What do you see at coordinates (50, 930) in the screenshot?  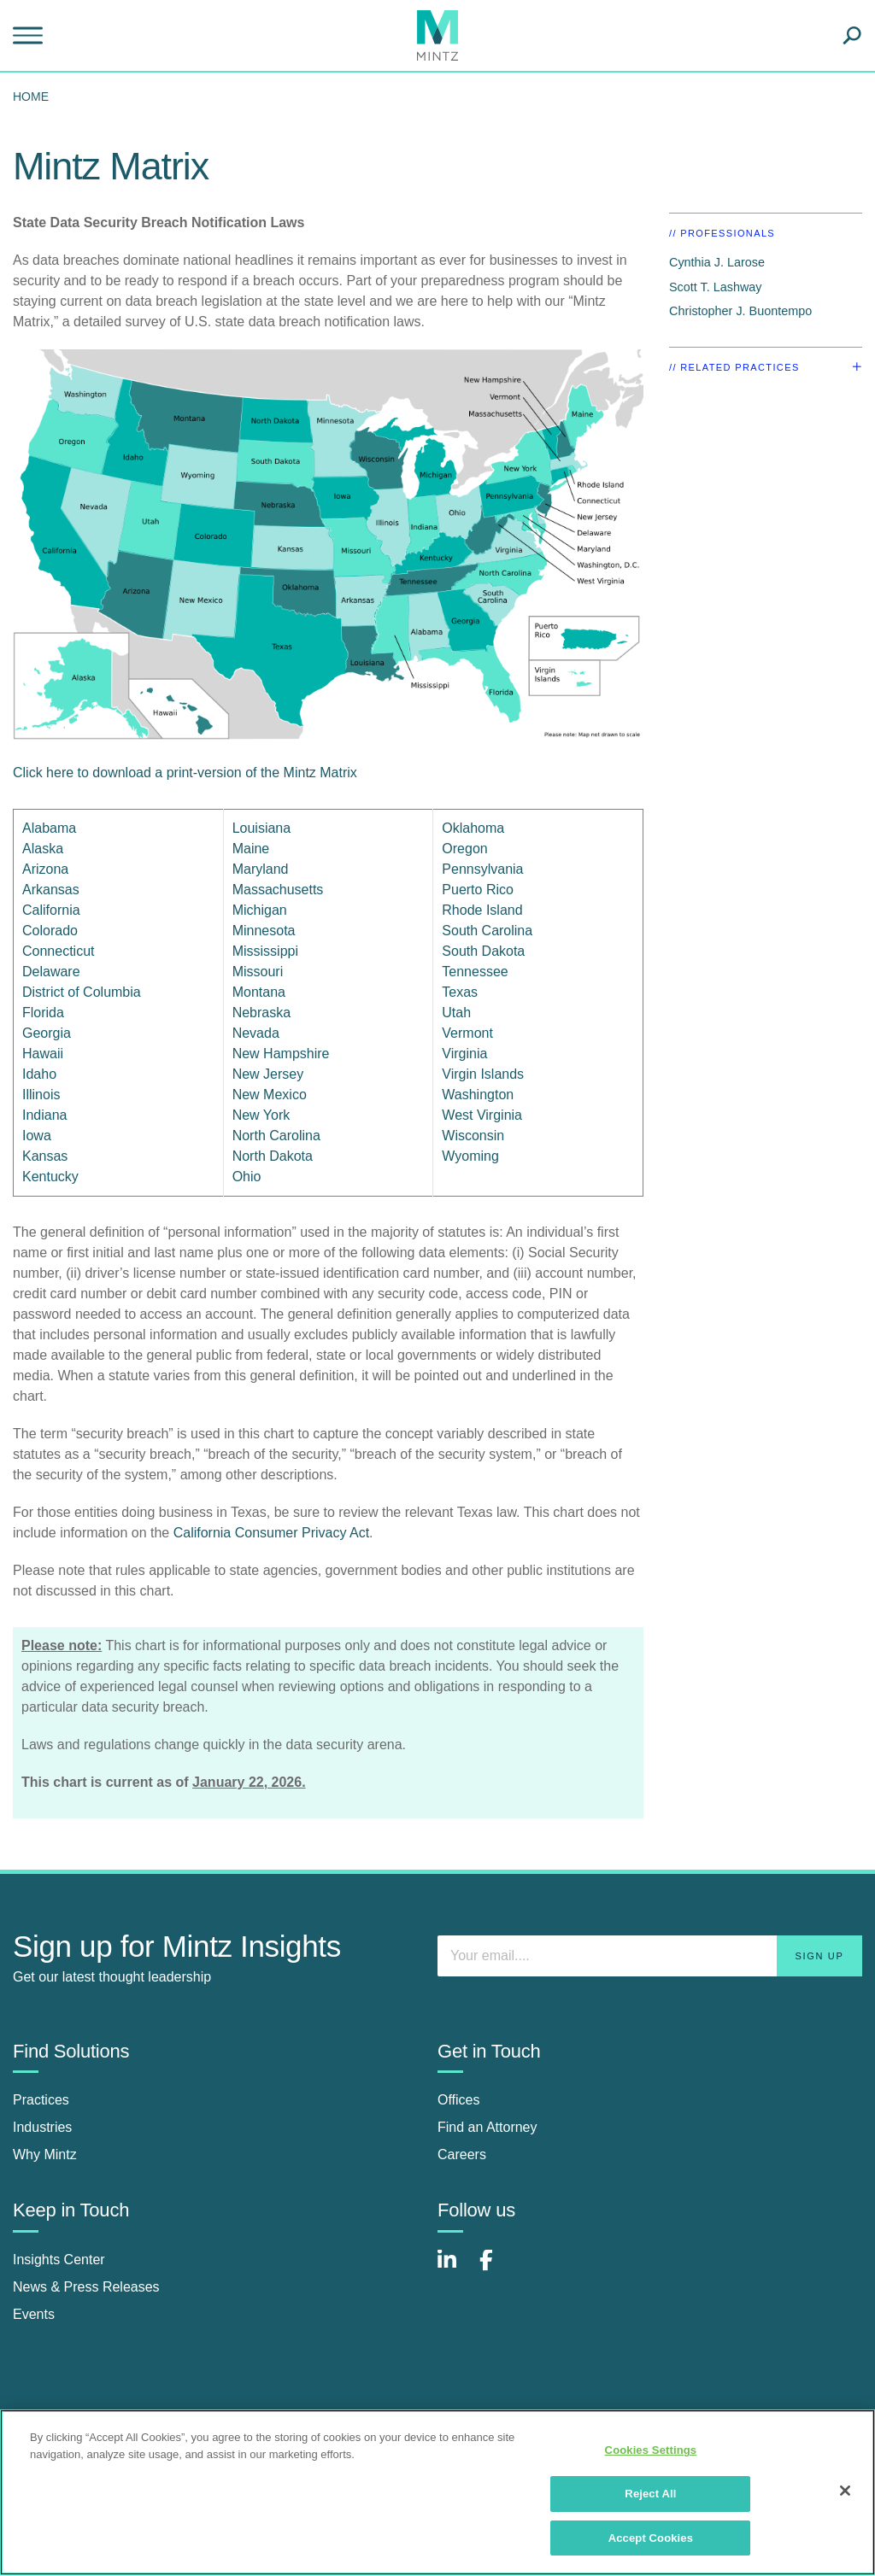 I see `Colorado` at bounding box center [50, 930].